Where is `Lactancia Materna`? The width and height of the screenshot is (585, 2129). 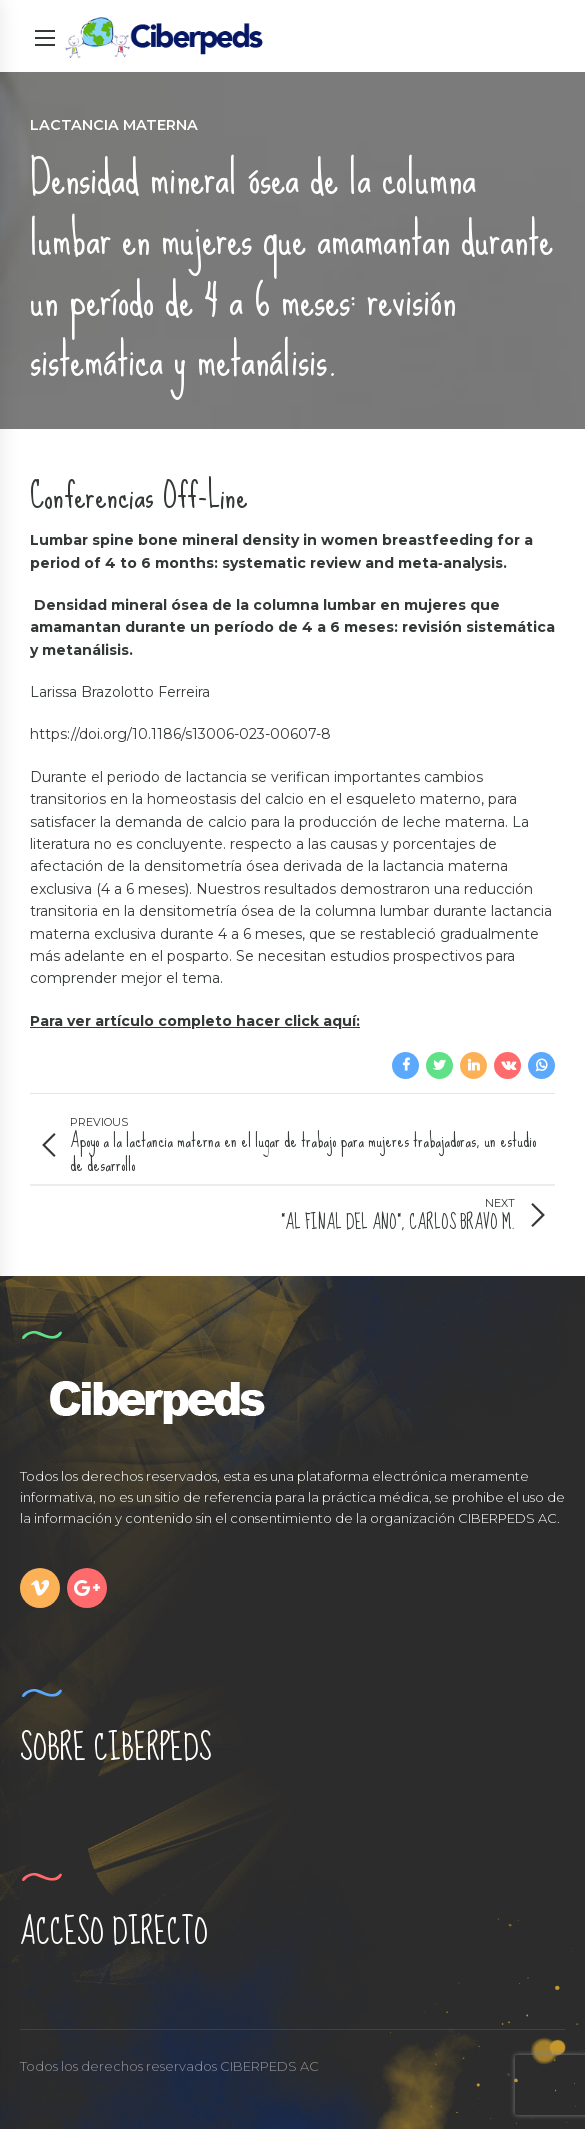
Lactancia Materna is located at coordinates (114, 125).